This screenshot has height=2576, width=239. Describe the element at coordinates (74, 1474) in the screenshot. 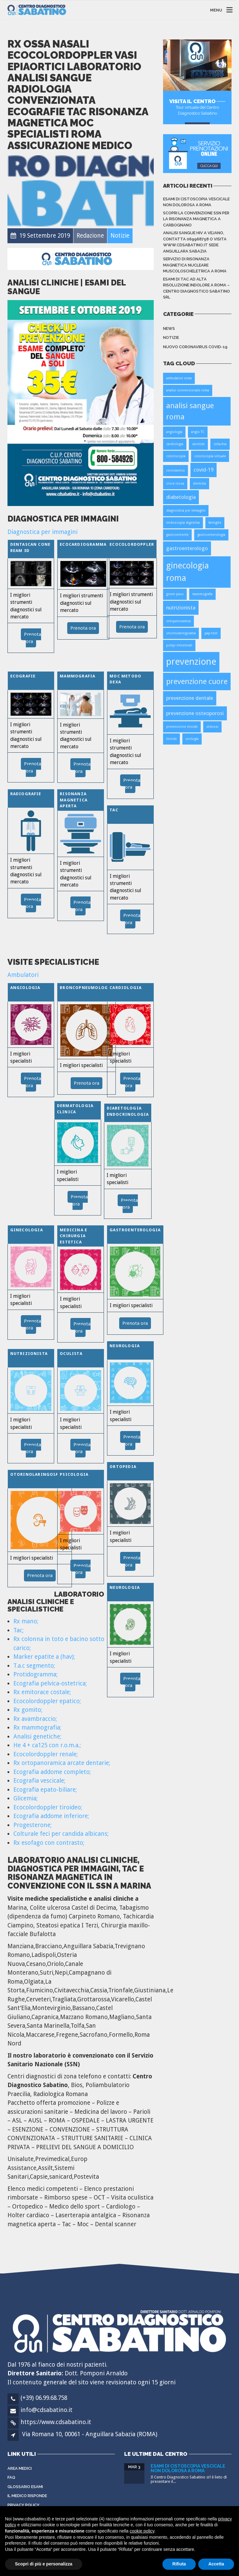

I see `Psicologia` at that location.